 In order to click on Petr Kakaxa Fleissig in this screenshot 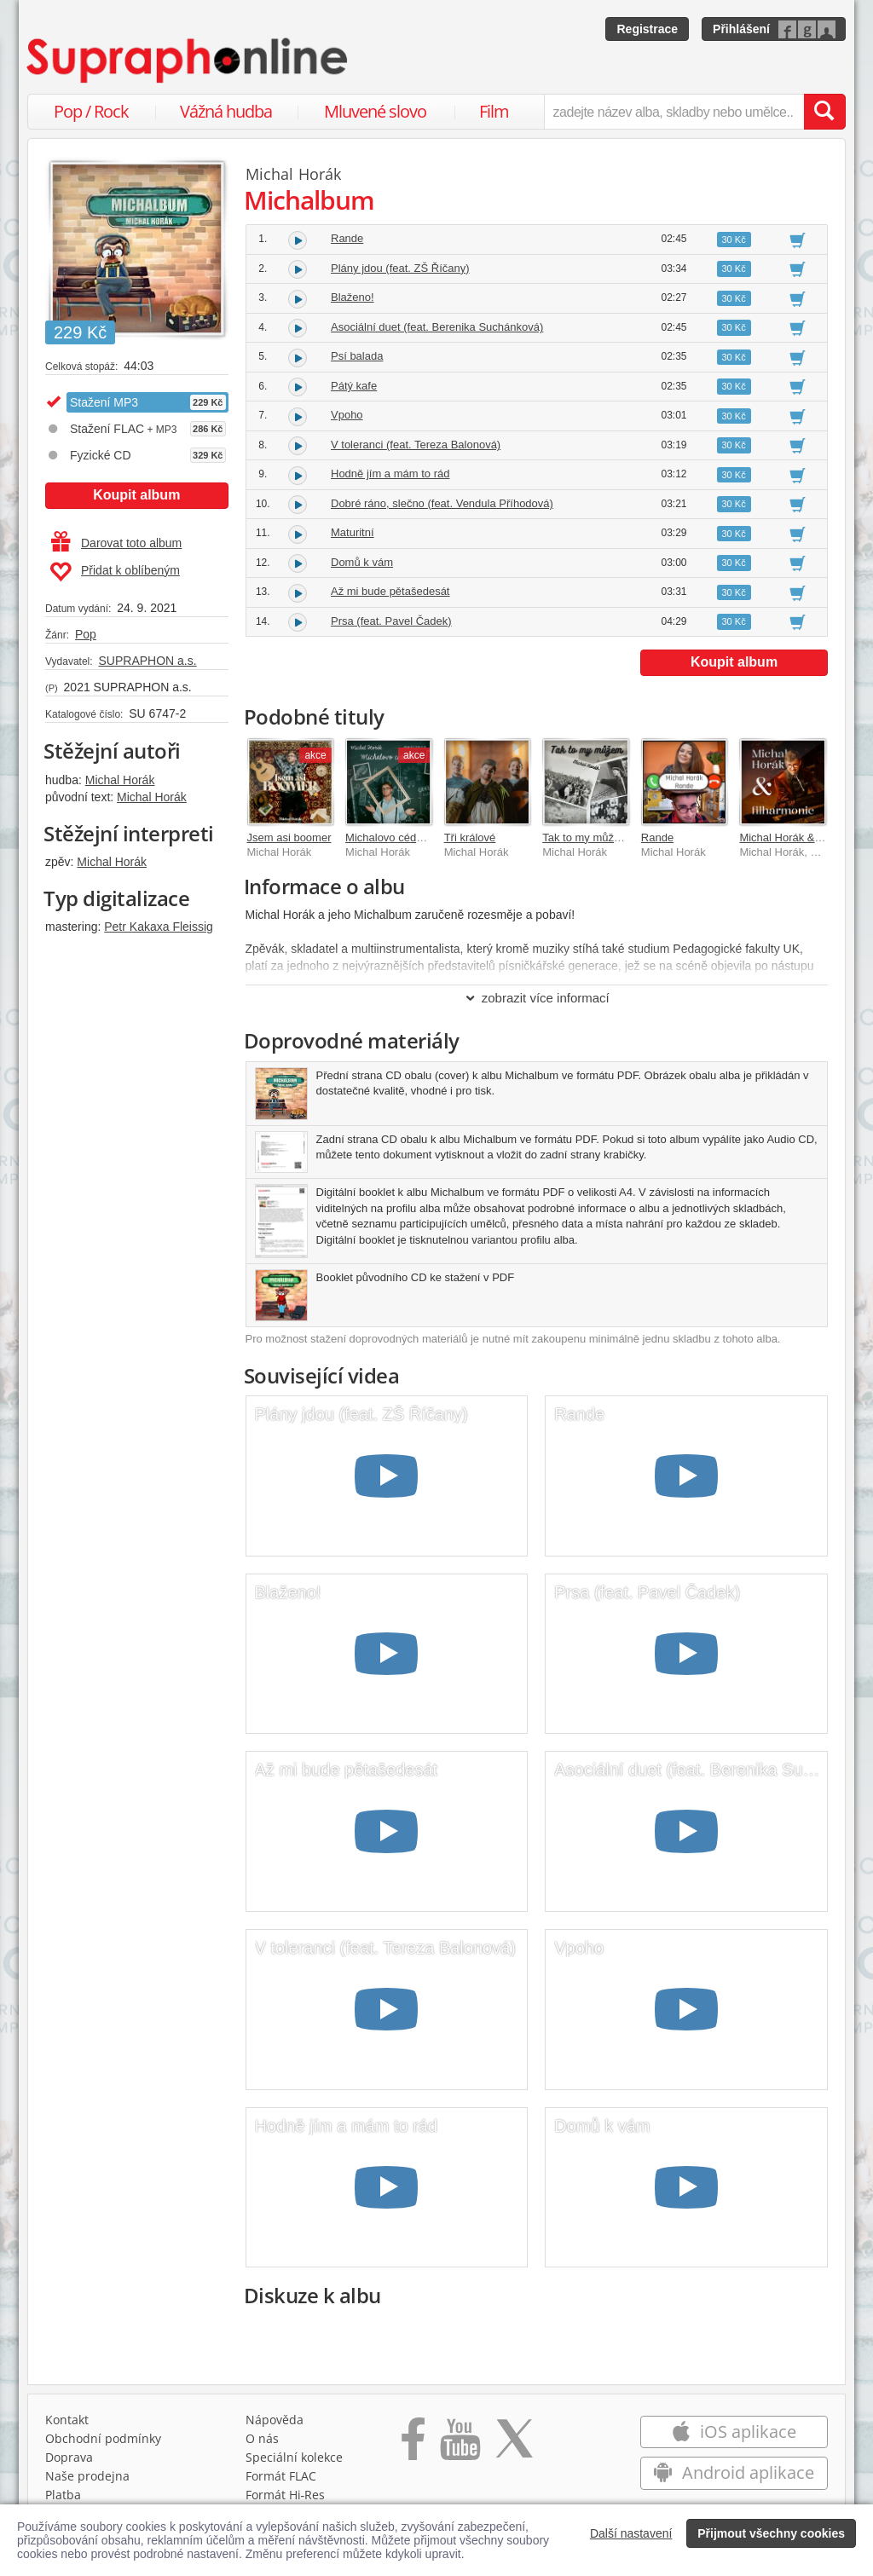, I will do `click(158, 926)`.